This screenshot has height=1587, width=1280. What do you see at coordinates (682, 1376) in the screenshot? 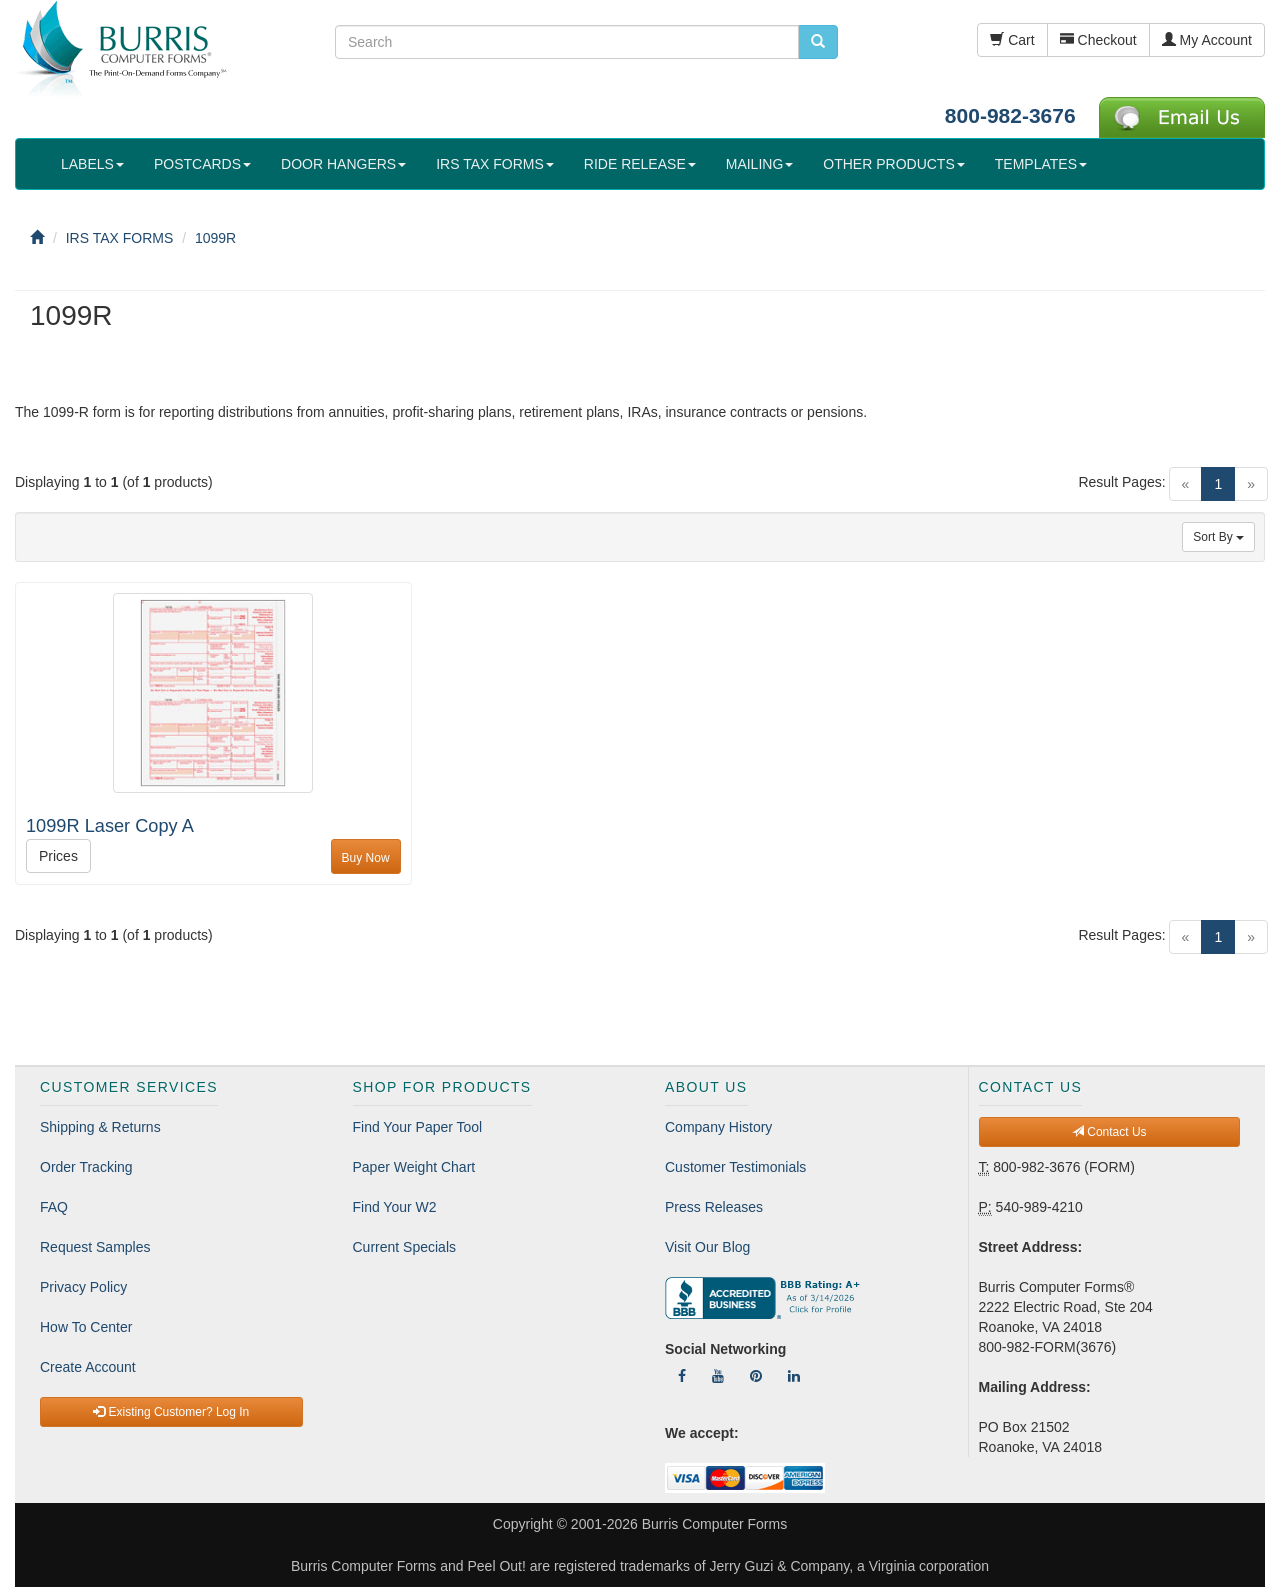
I see `[Follow Us On Facebook]` at bounding box center [682, 1376].